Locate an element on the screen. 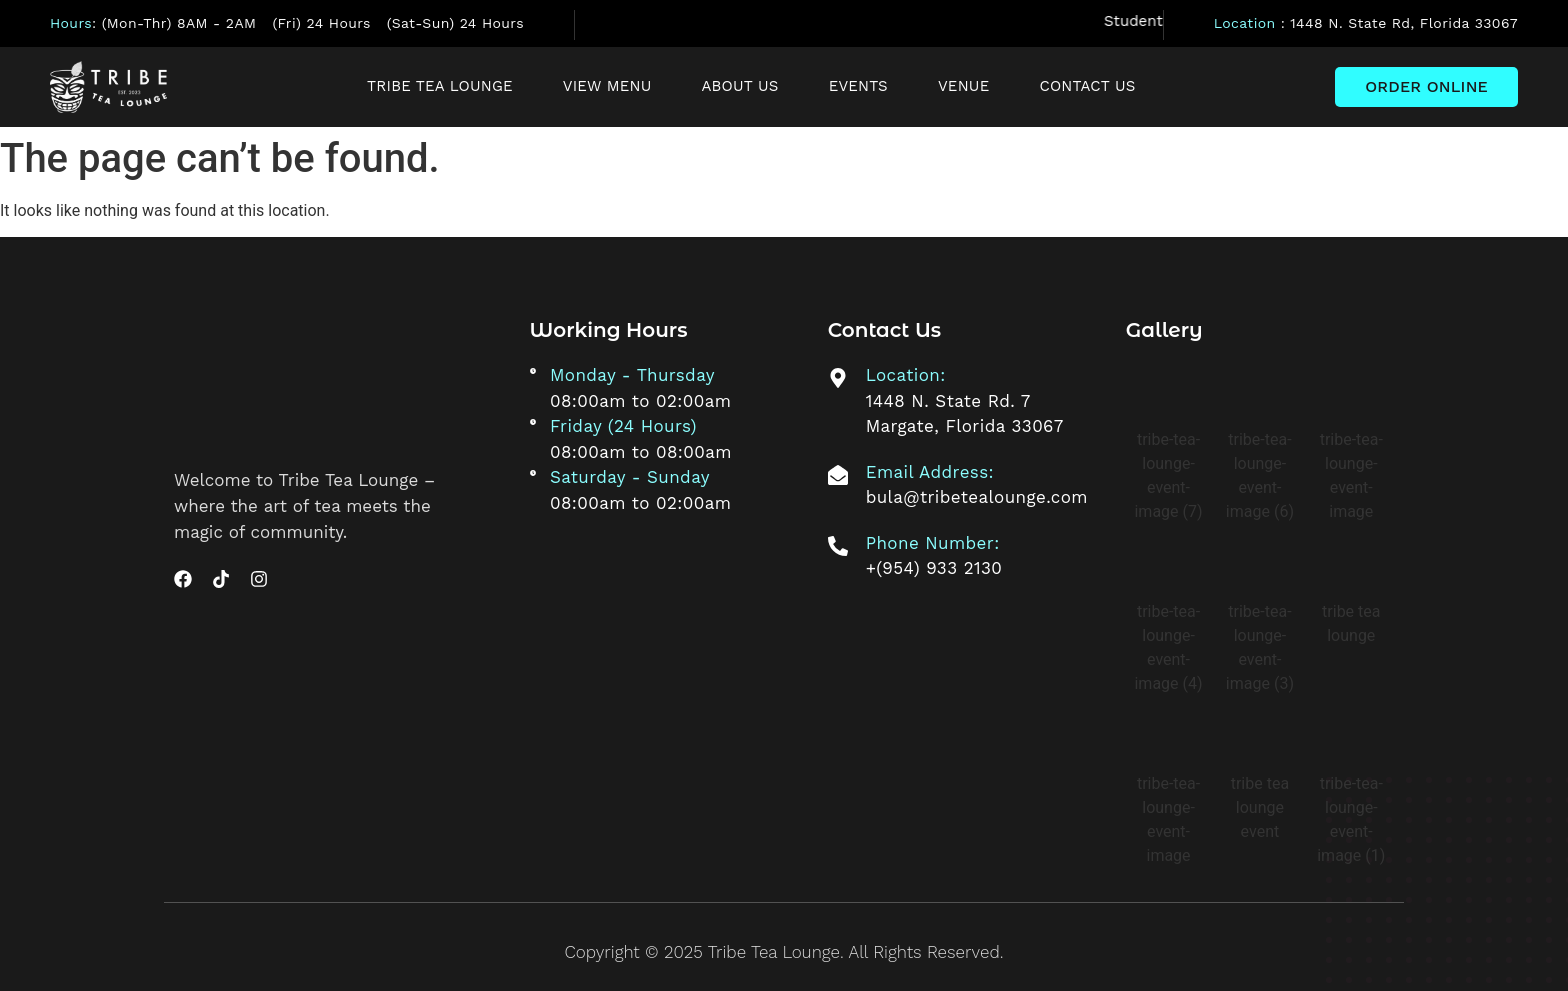  Venue is located at coordinates (964, 86).